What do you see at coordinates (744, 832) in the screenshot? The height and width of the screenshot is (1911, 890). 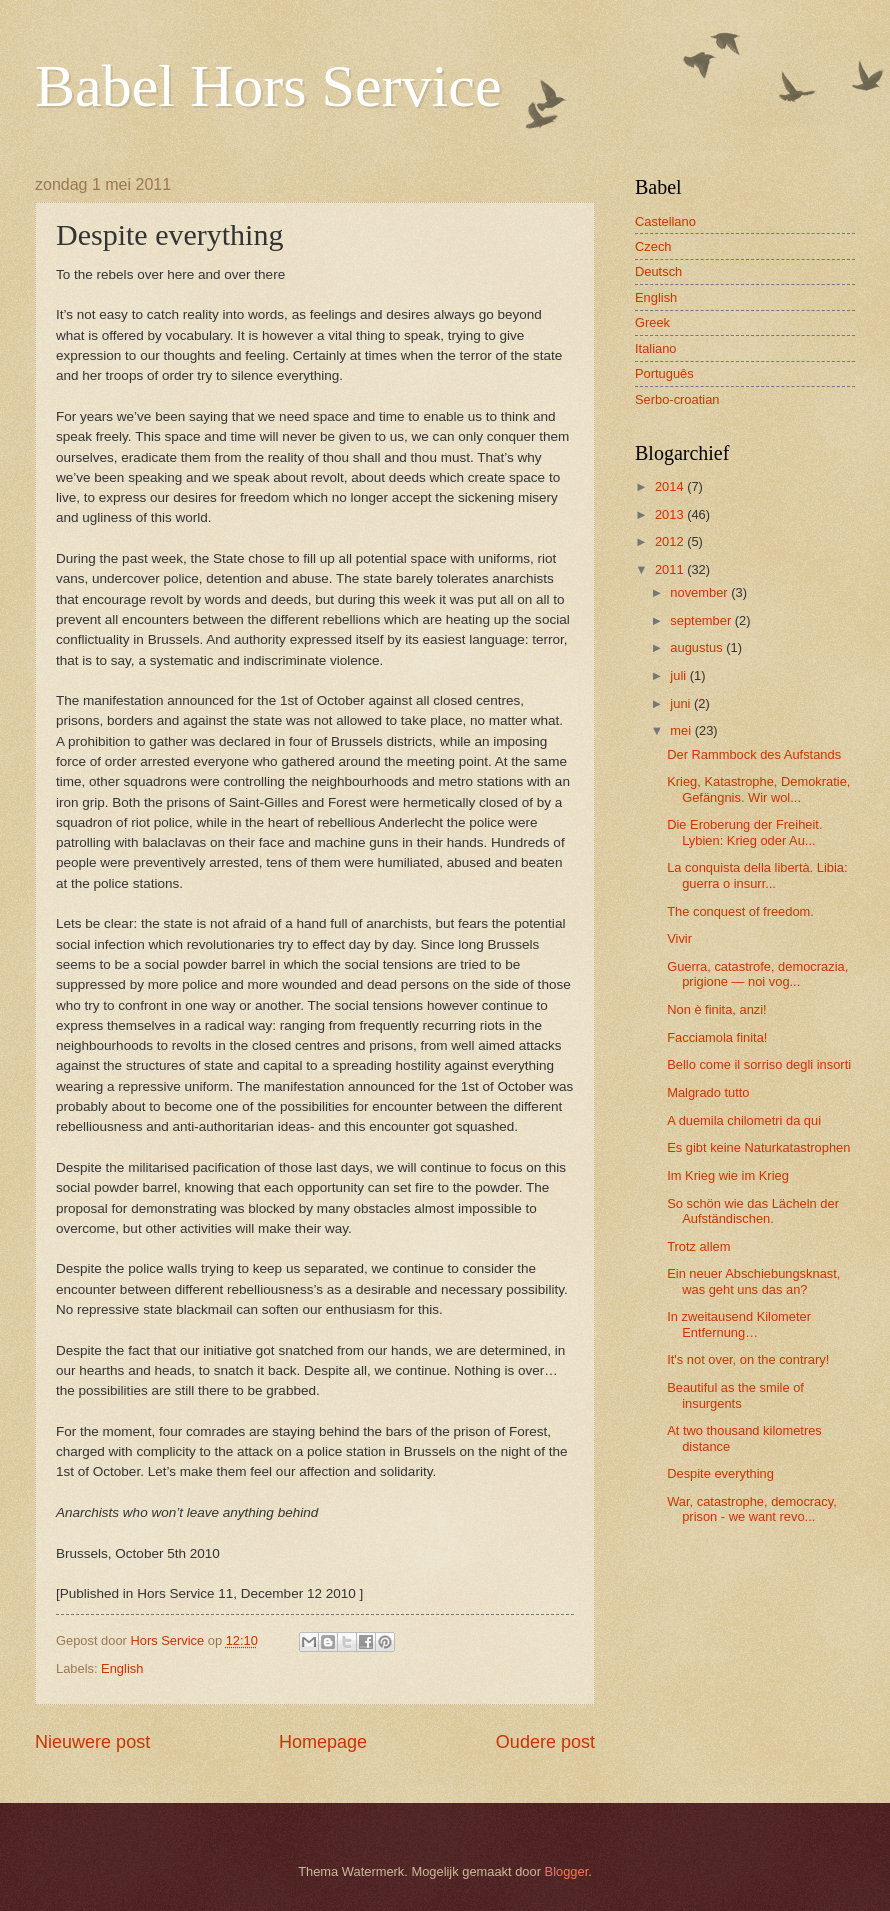 I see `Die Eroberung der Freiheit. Lybien: Krieg oder Au...` at bounding box center [744, 832].